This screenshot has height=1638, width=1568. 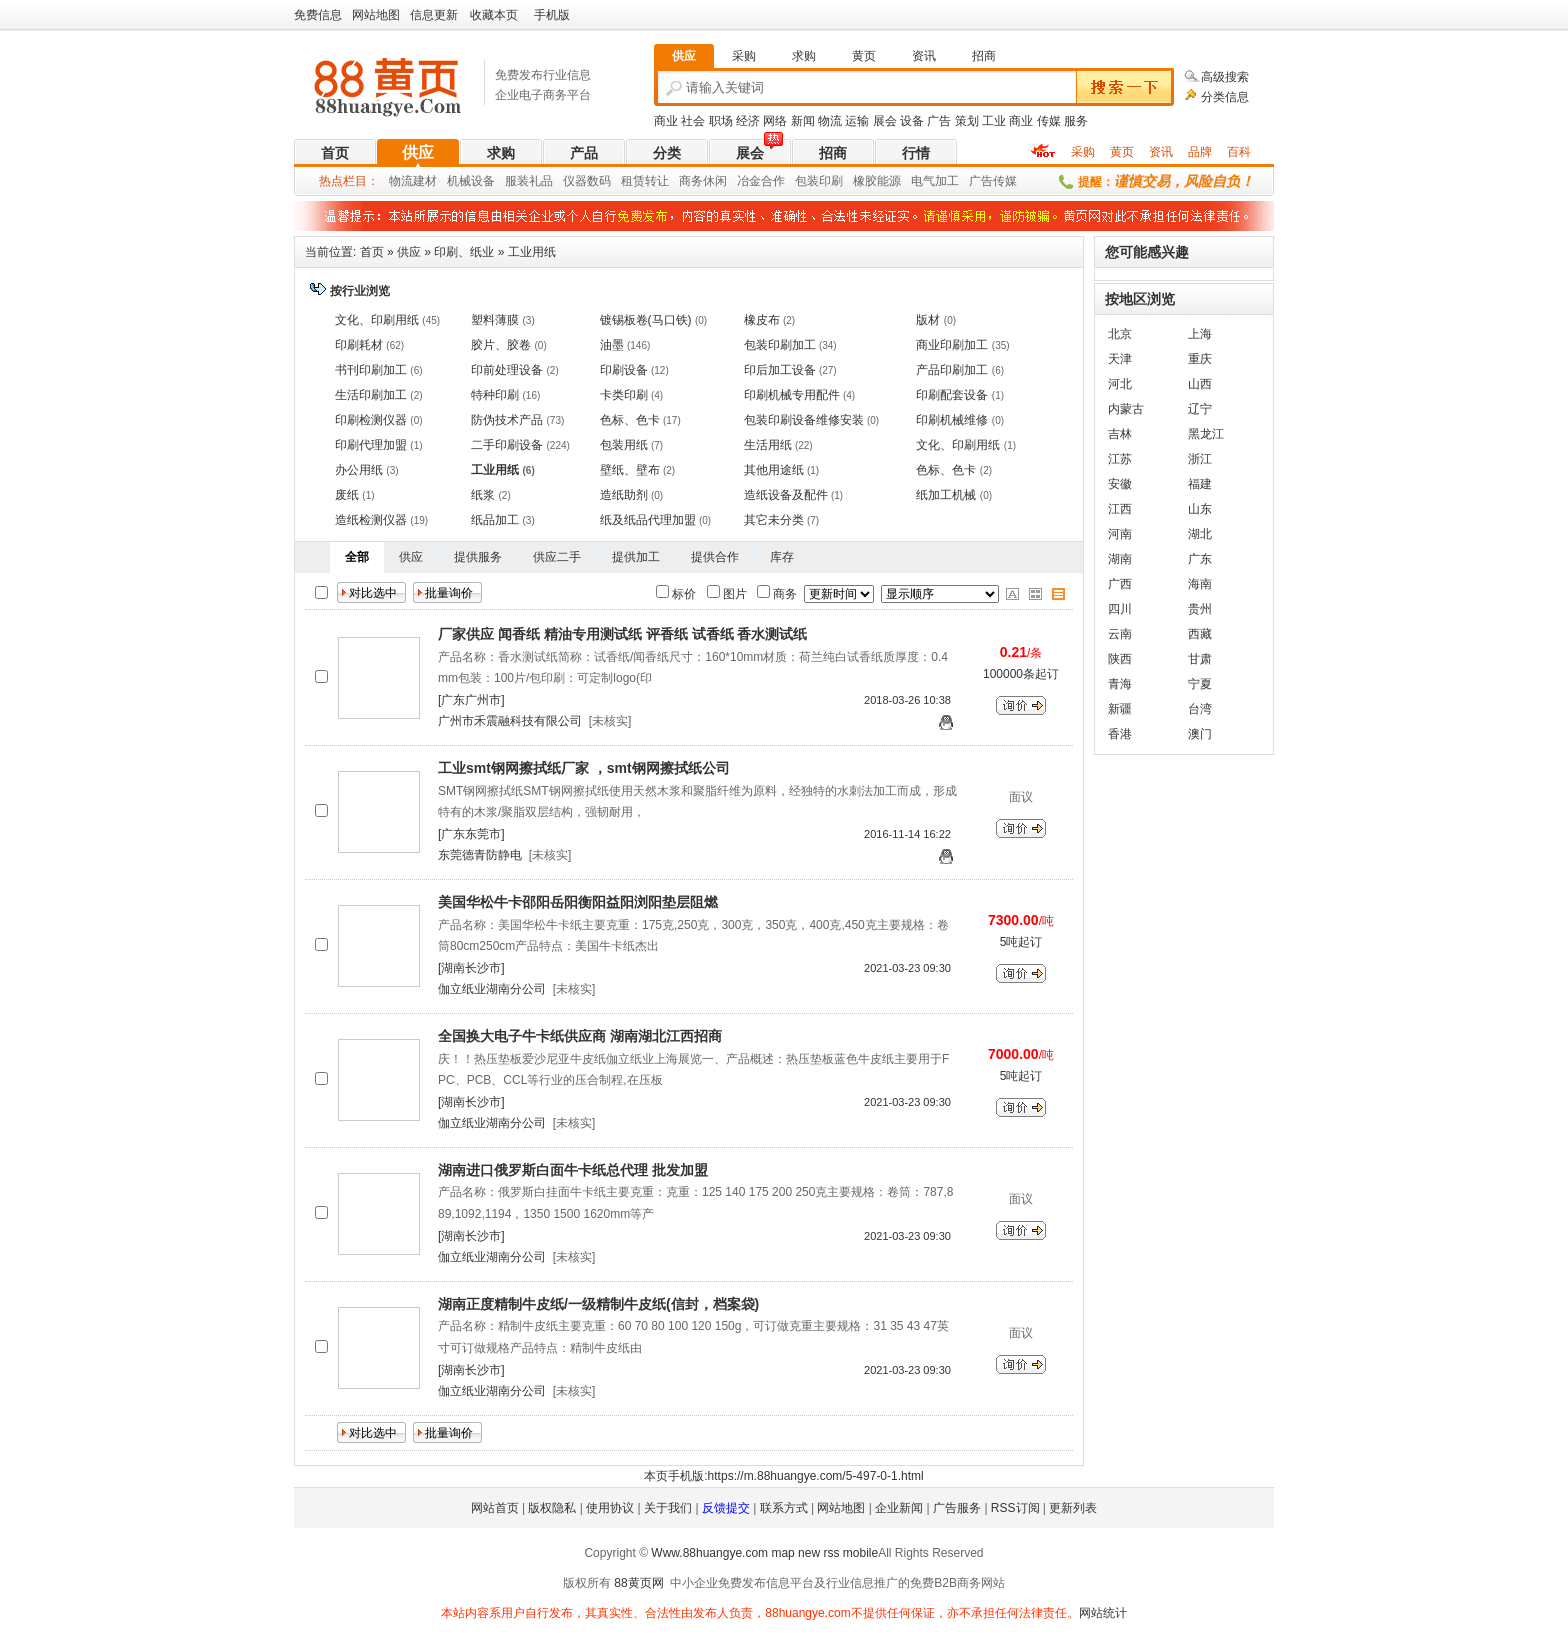 What do you see at coordinates (1120, 709) in the screenshot?
I see `新疆` at bounding box center [1120, 709].